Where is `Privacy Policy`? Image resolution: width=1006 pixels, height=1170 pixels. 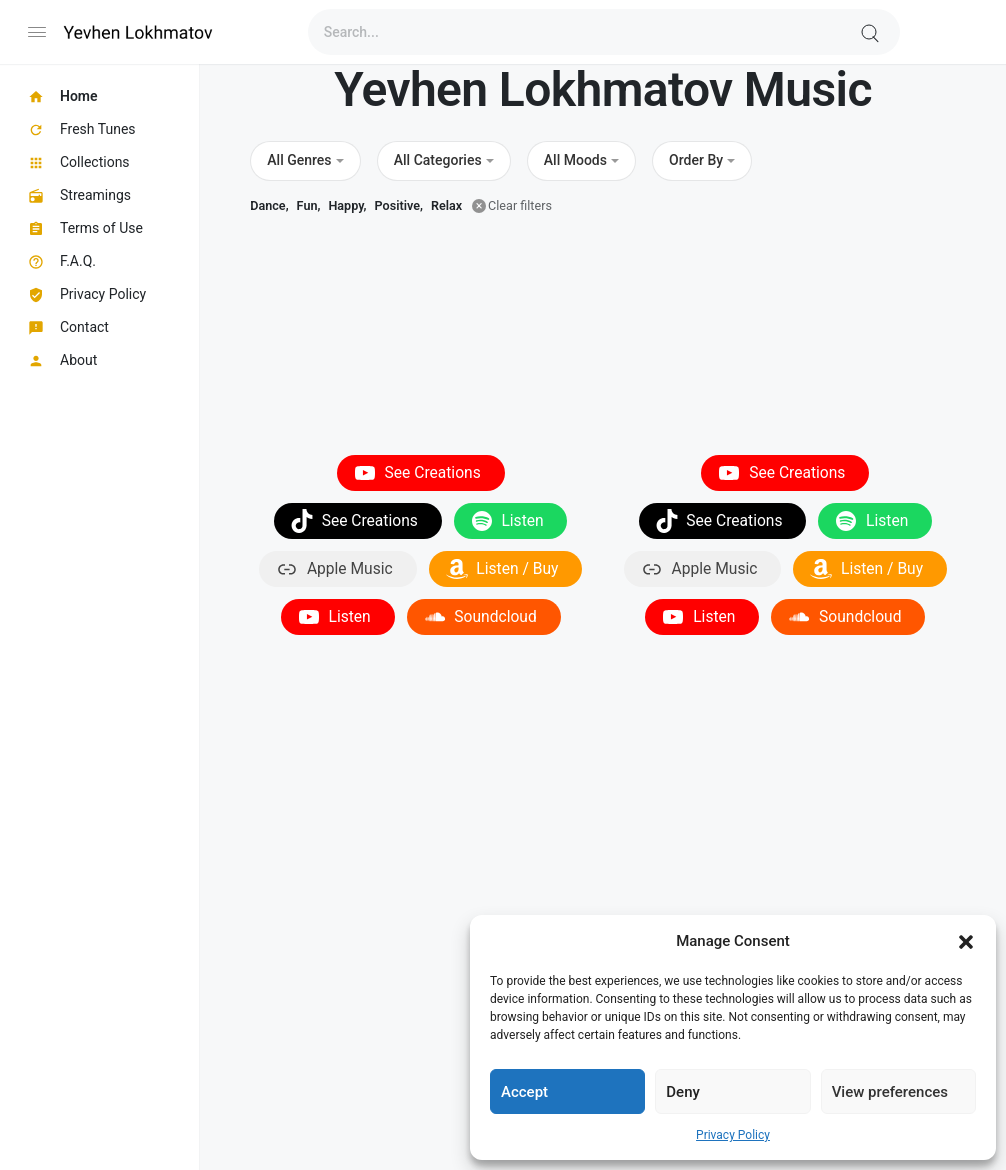
Privacy Policy is located at coordinates (733, 1135).